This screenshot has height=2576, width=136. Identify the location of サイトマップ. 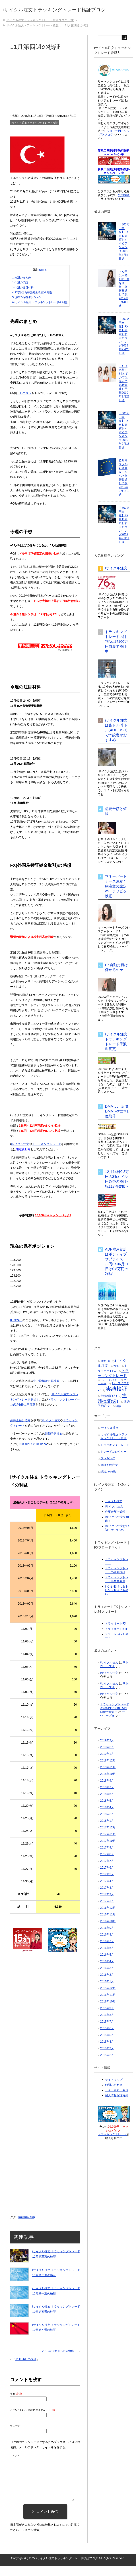
(113, 2089).